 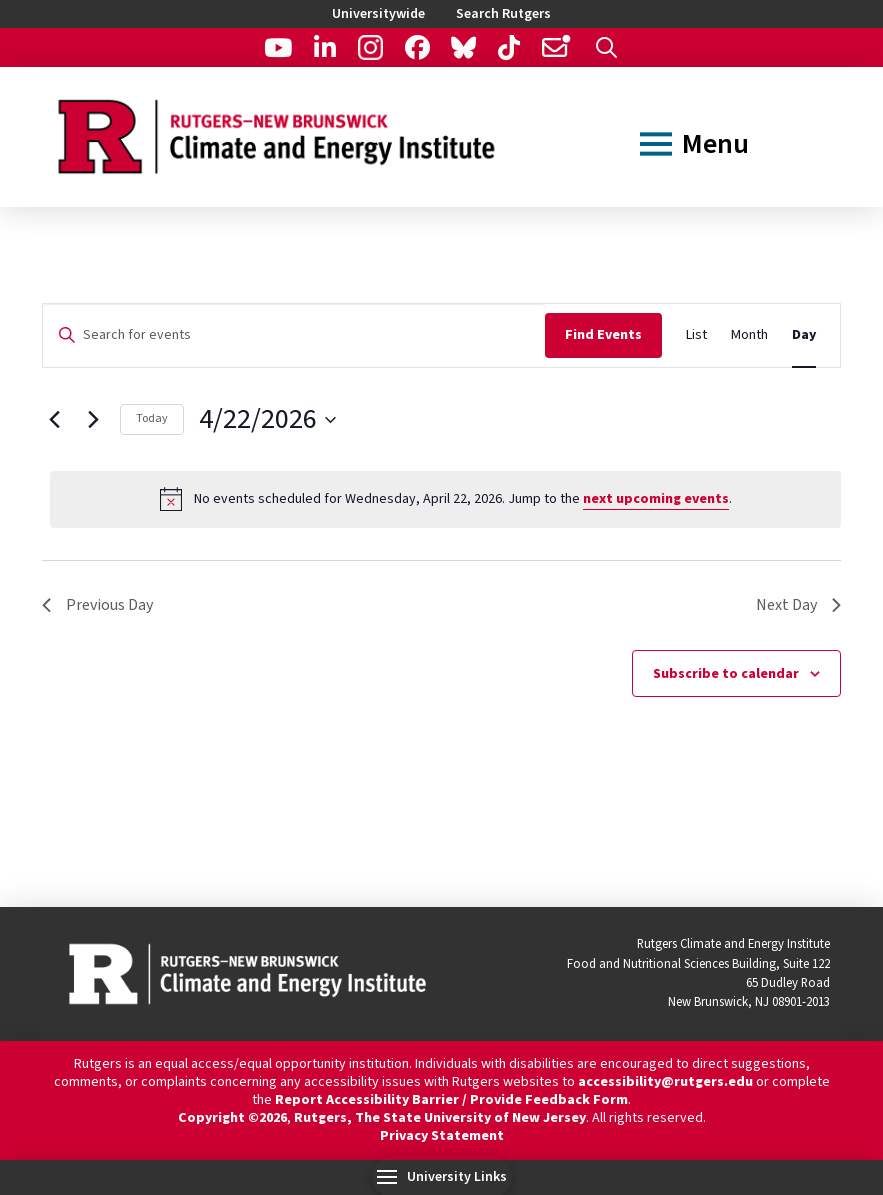 What do you see at coordinates (232, 1118) in the screenshot?
I see `Copyright ©2026` at bounding box center [232, 1118].